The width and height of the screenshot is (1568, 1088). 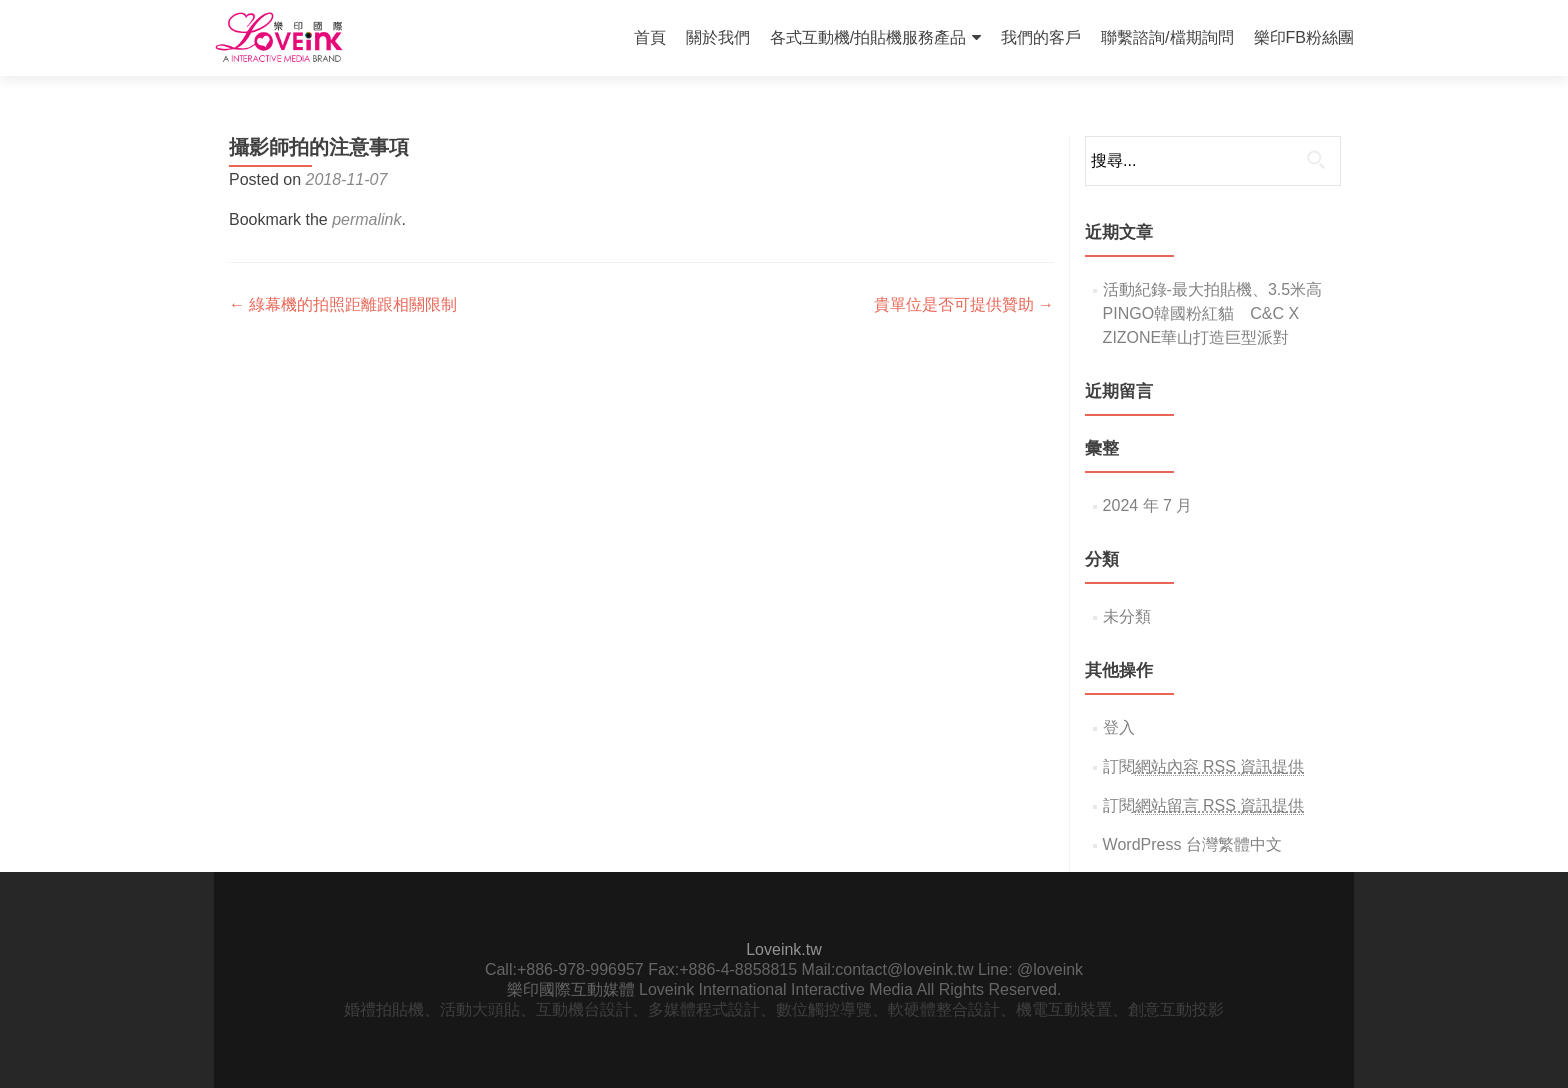 I want to click on 各式互動機/拍貼機服務產品, so click(x=868, y=37).